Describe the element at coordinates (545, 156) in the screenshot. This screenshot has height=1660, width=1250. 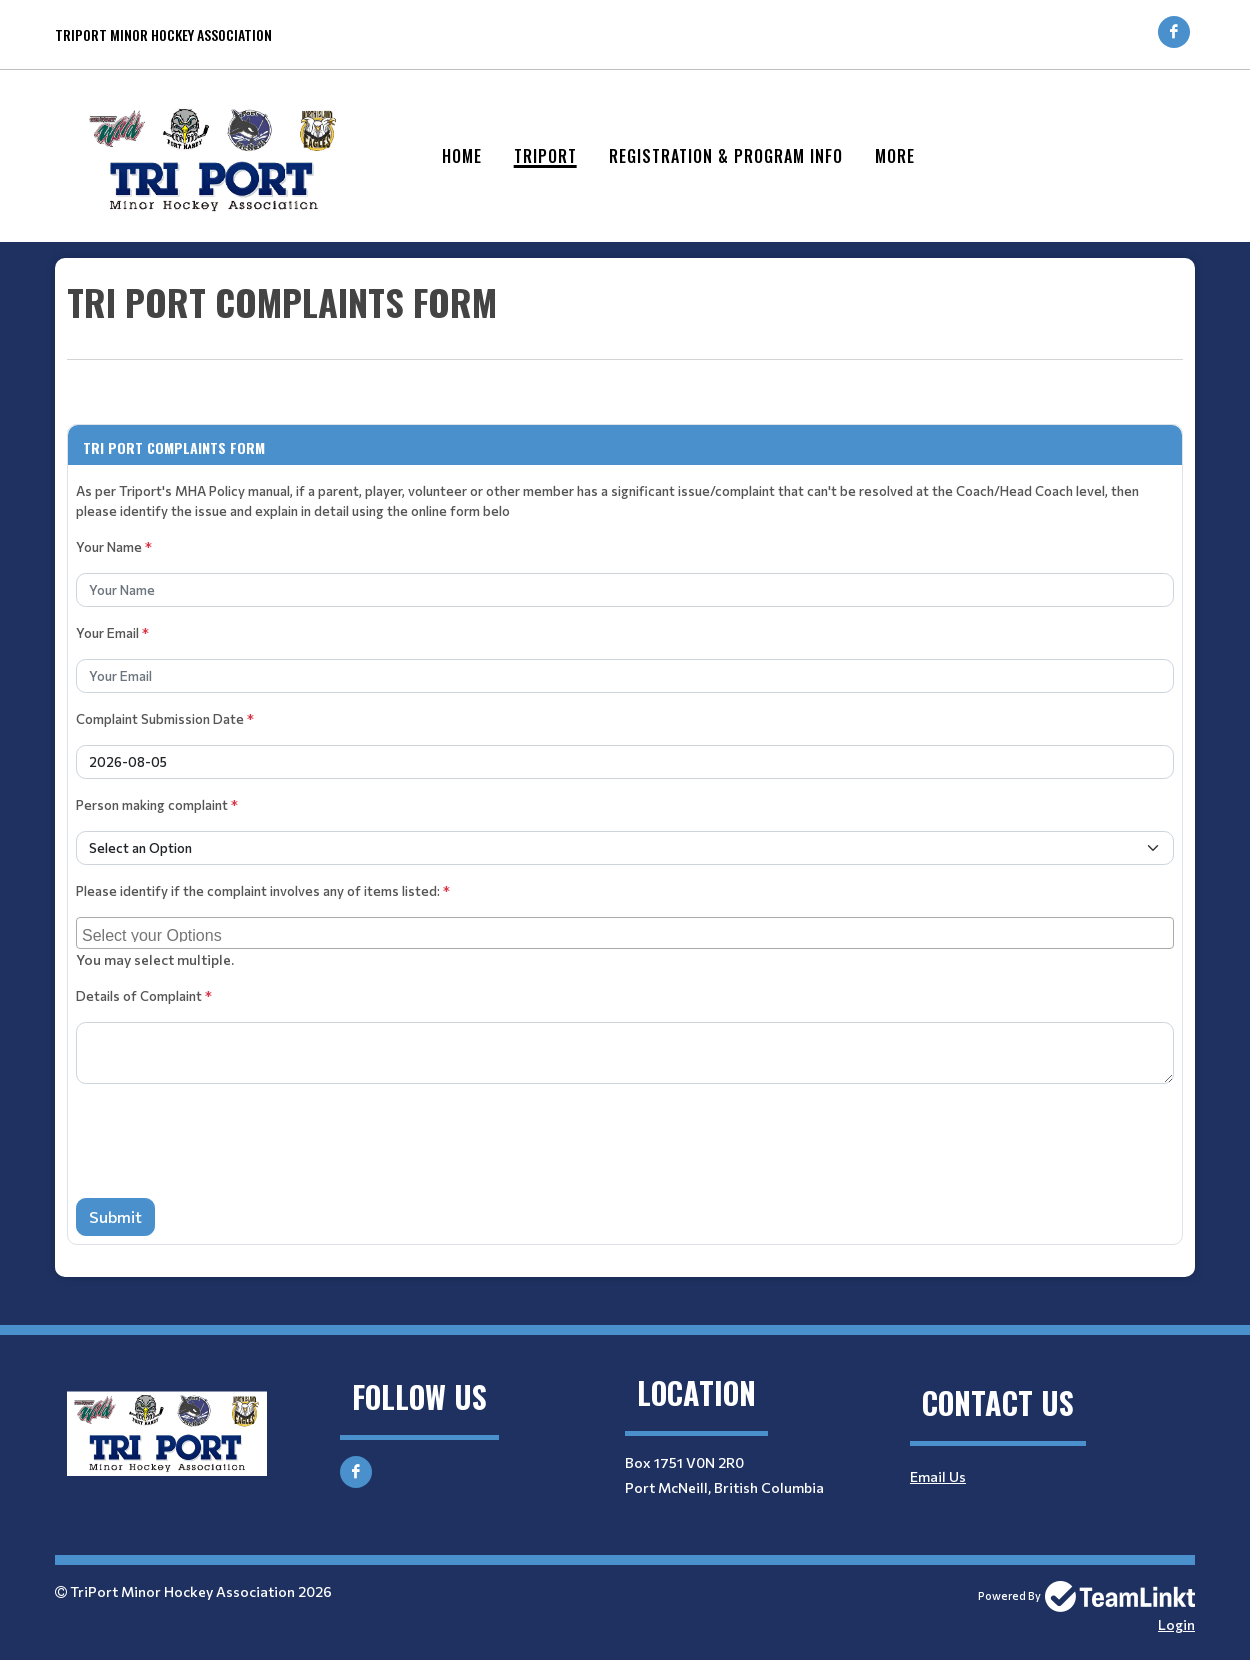
I see `Triport` at that location.